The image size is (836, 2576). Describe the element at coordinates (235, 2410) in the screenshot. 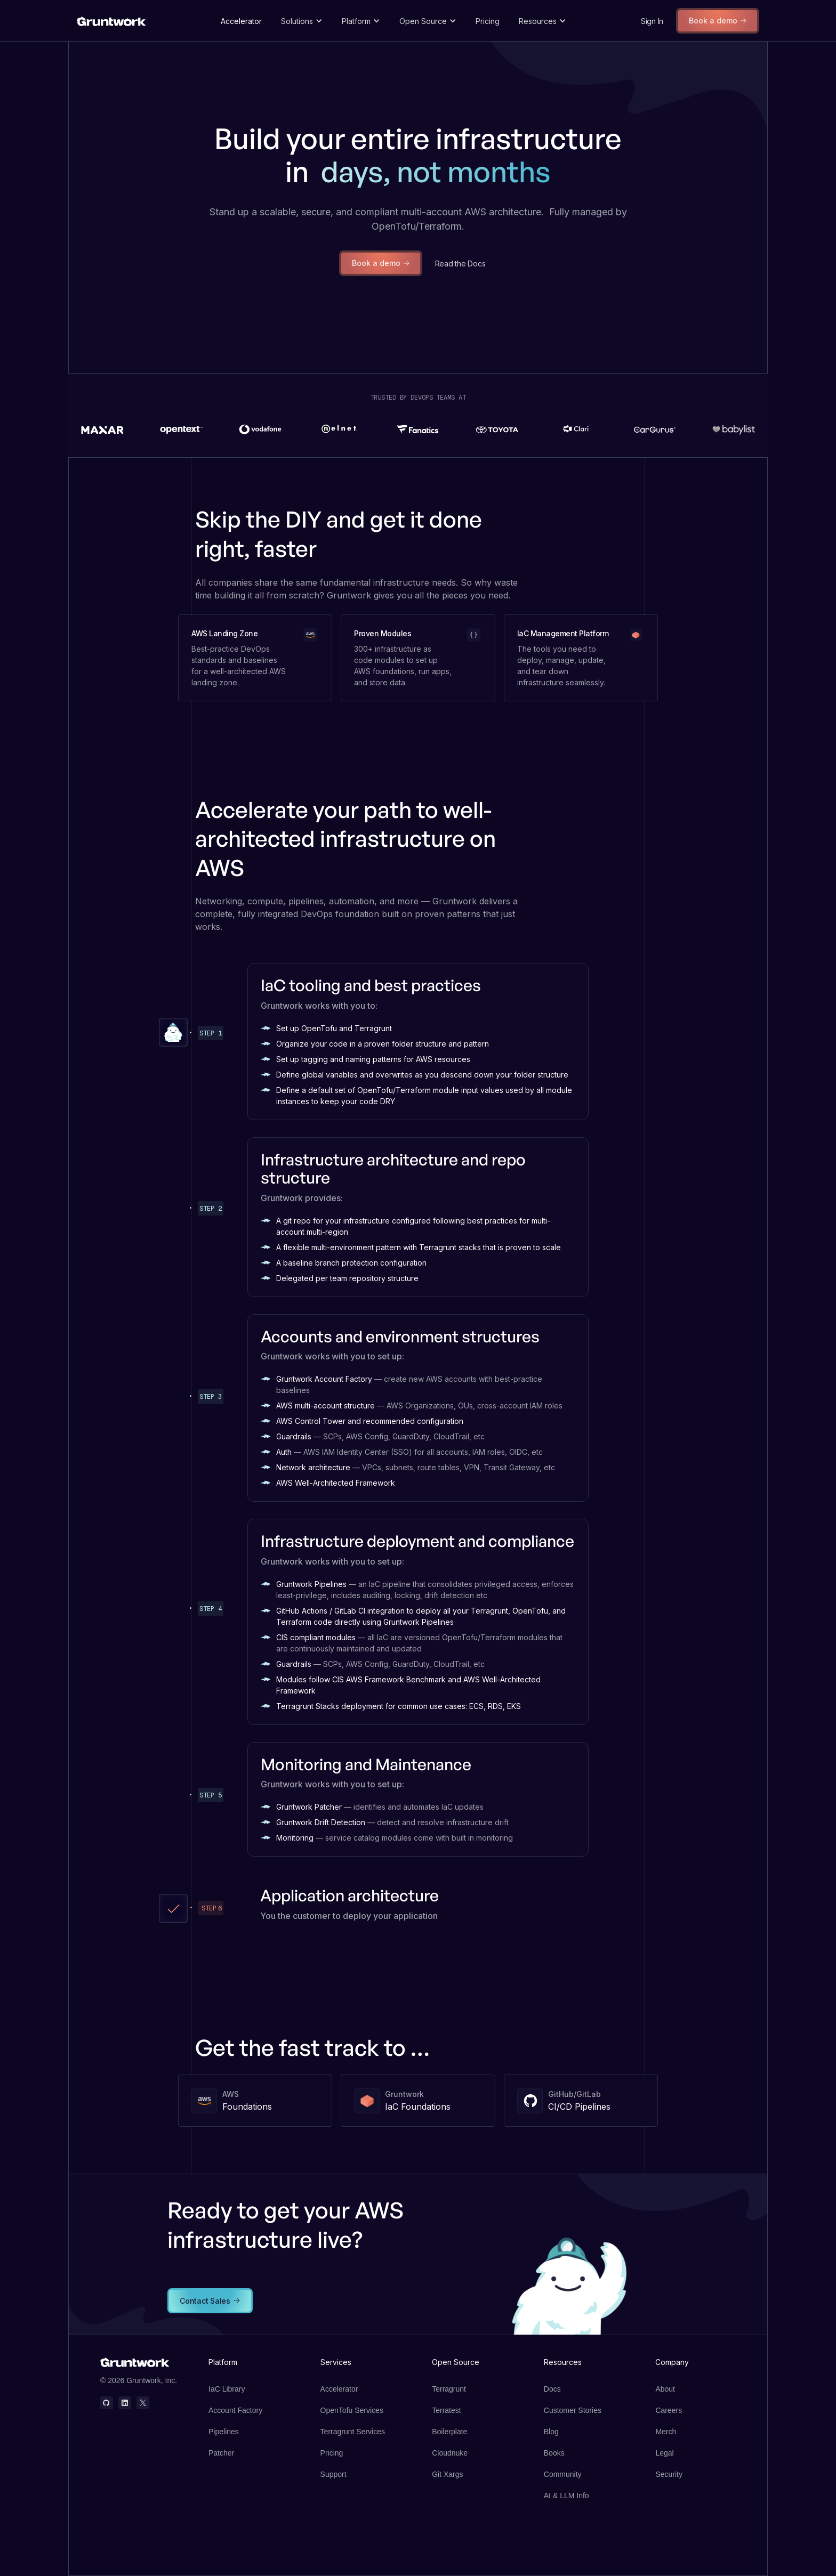

I see `Account Factory` at that location.